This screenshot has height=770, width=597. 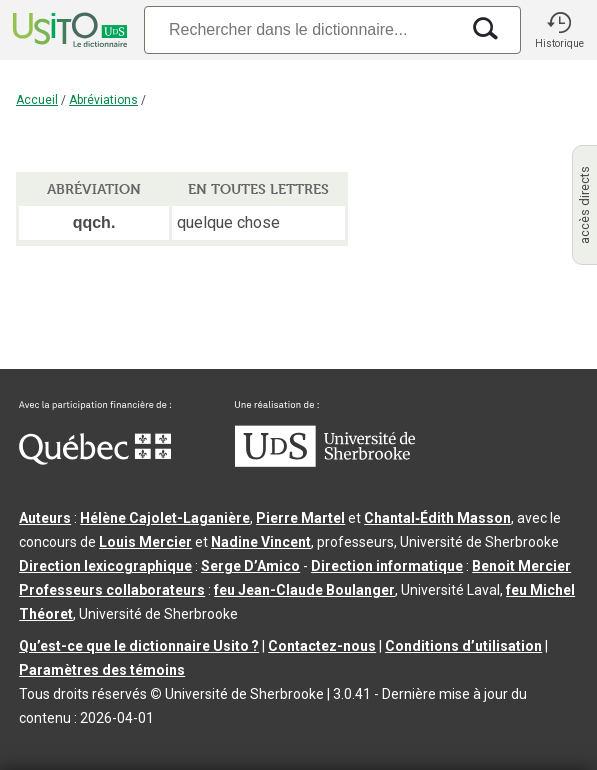 What do you see at coordinates (145, 542) in the screenshot?
I see `Louis Mercier` at bounding box center [145, 542].